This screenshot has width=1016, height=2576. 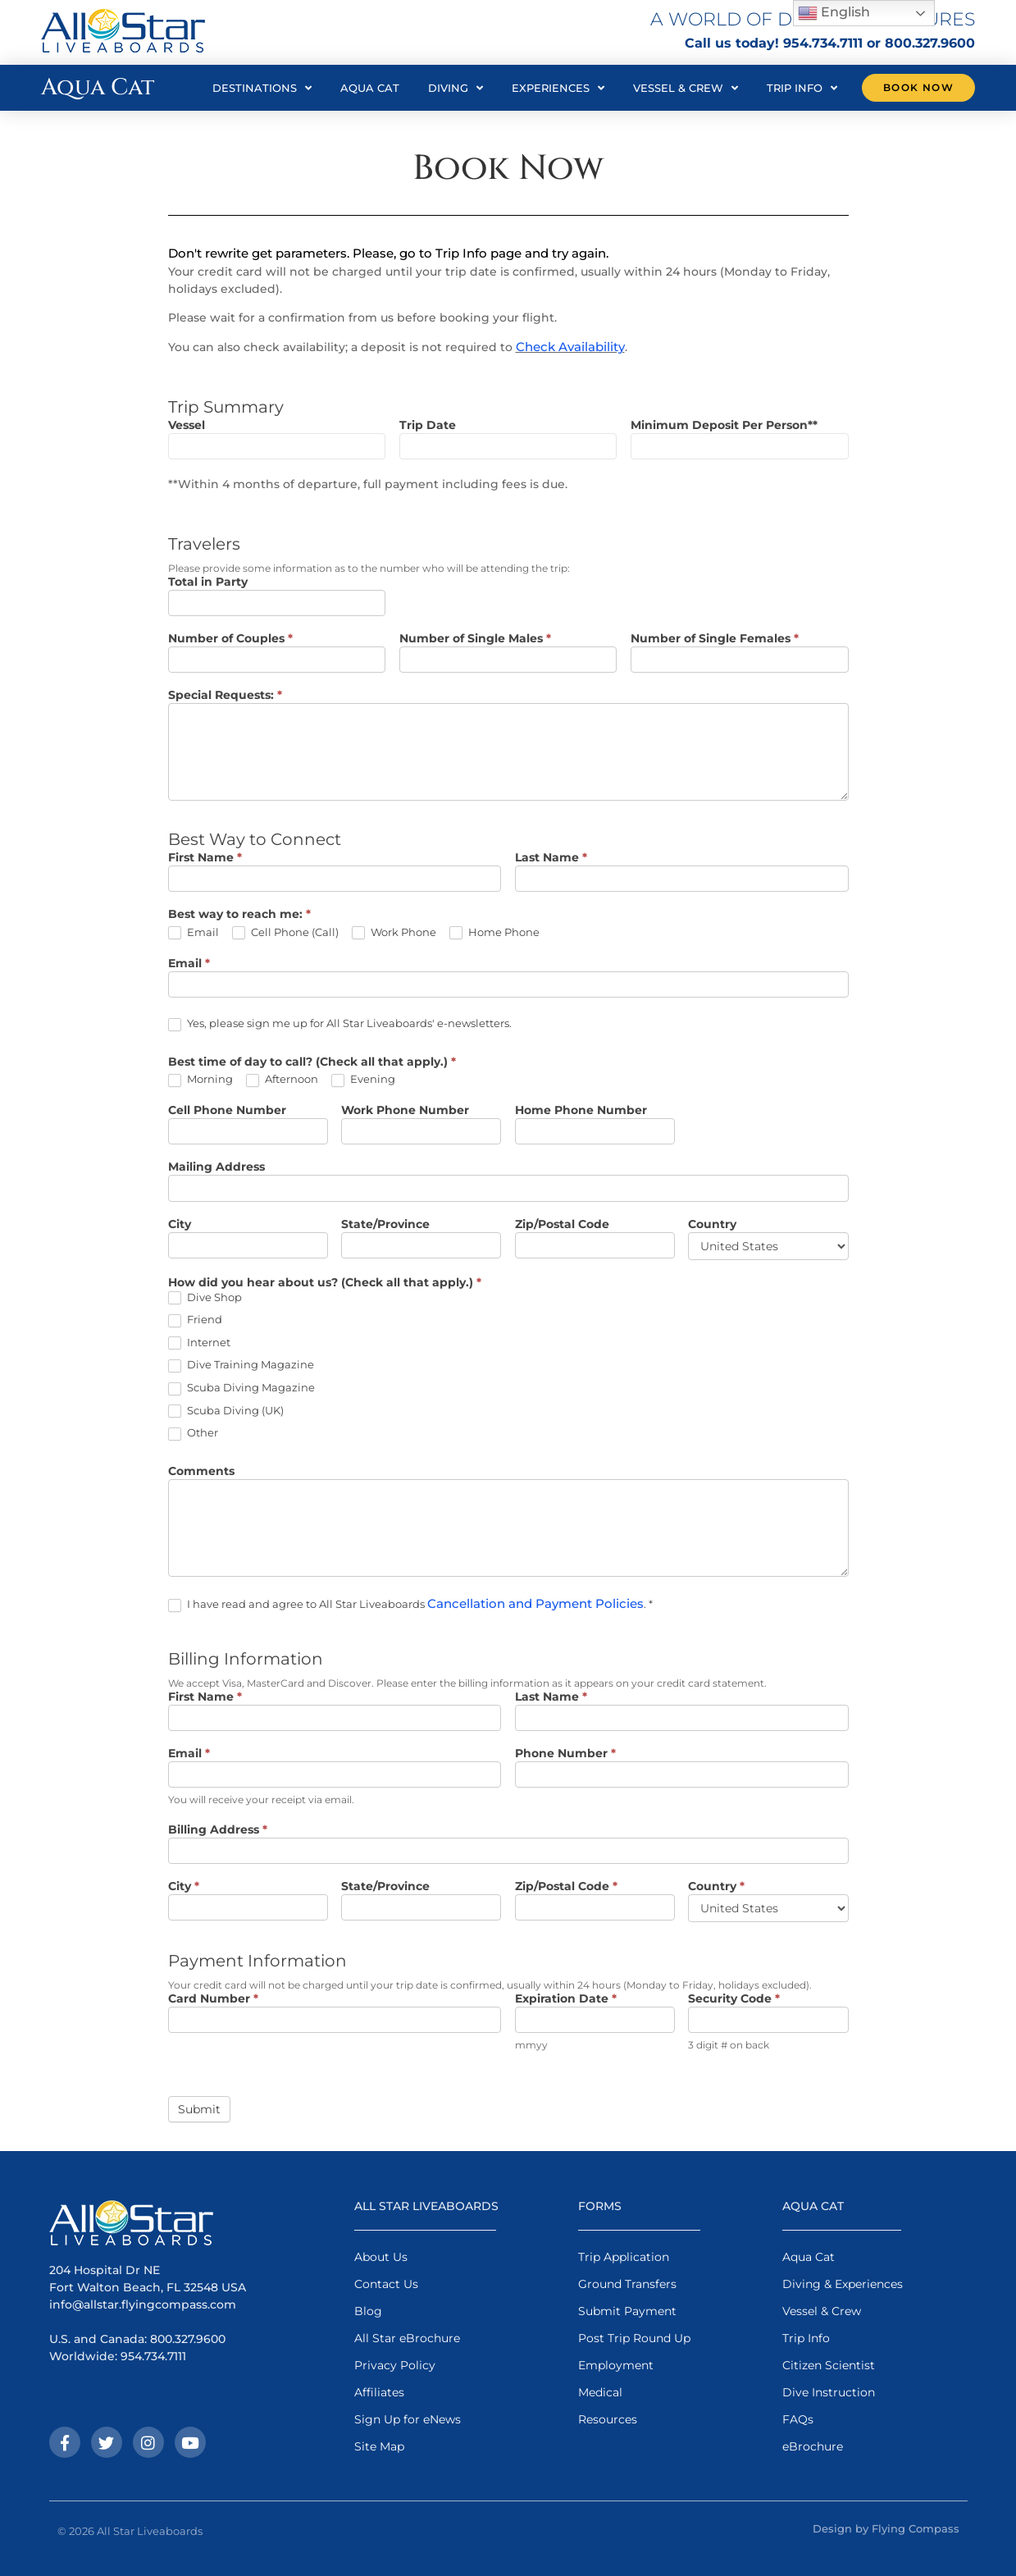 What do you see at coordinates (324, 1283) in the screenshot?
I see `How did you hear about us? (Check all that apply.)` at bounding box center [324, 1283].